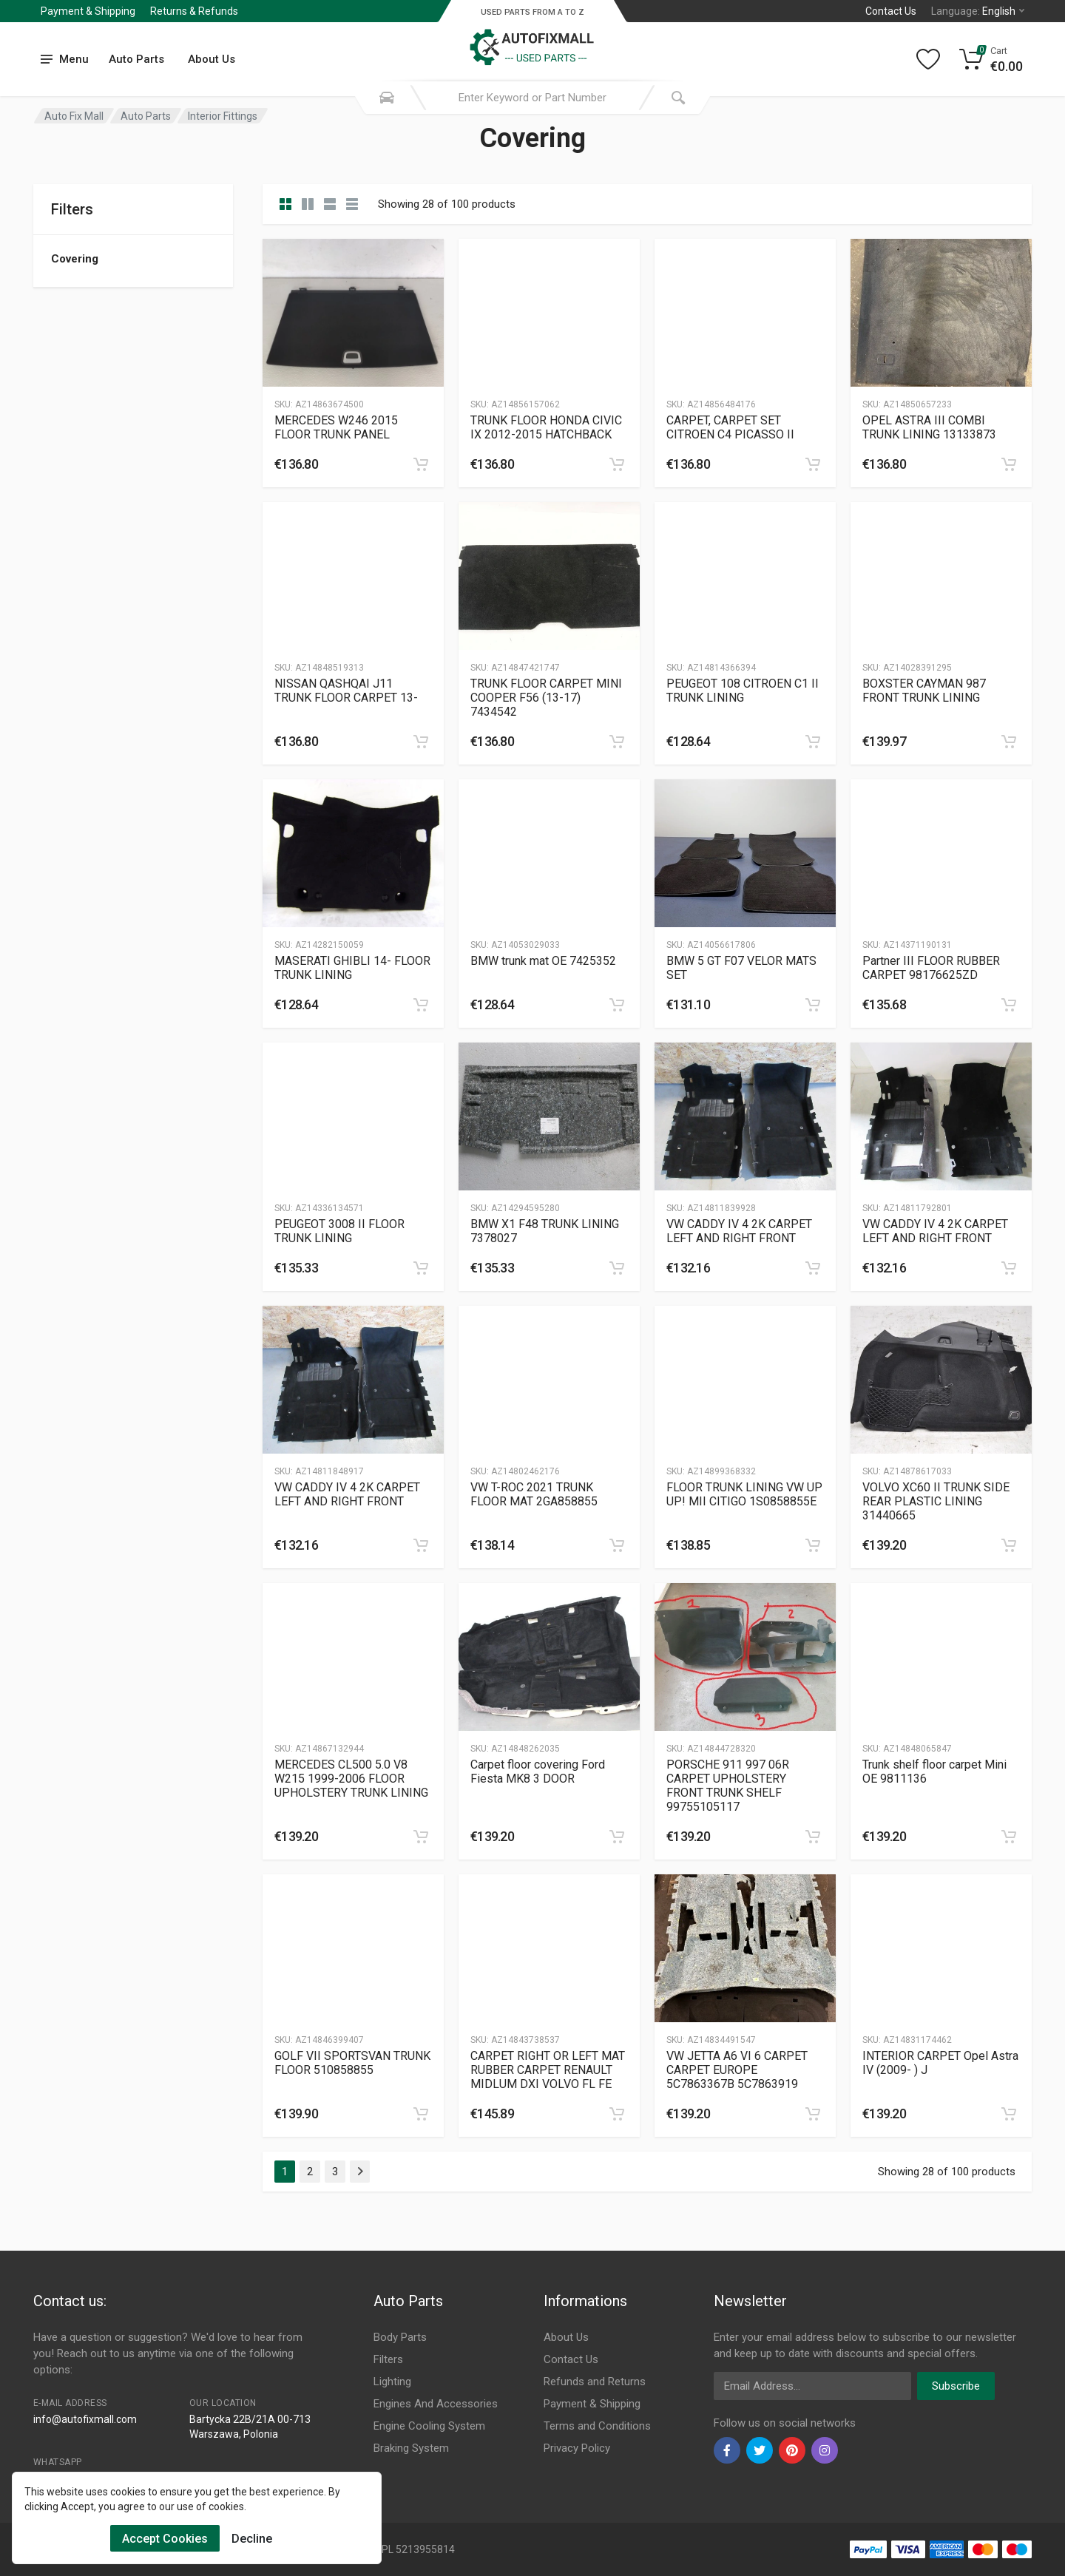 The image size is (1065, 2576). I want to click on BMW trunk mat OE 7425352 [Gallery], so click(543, 961).